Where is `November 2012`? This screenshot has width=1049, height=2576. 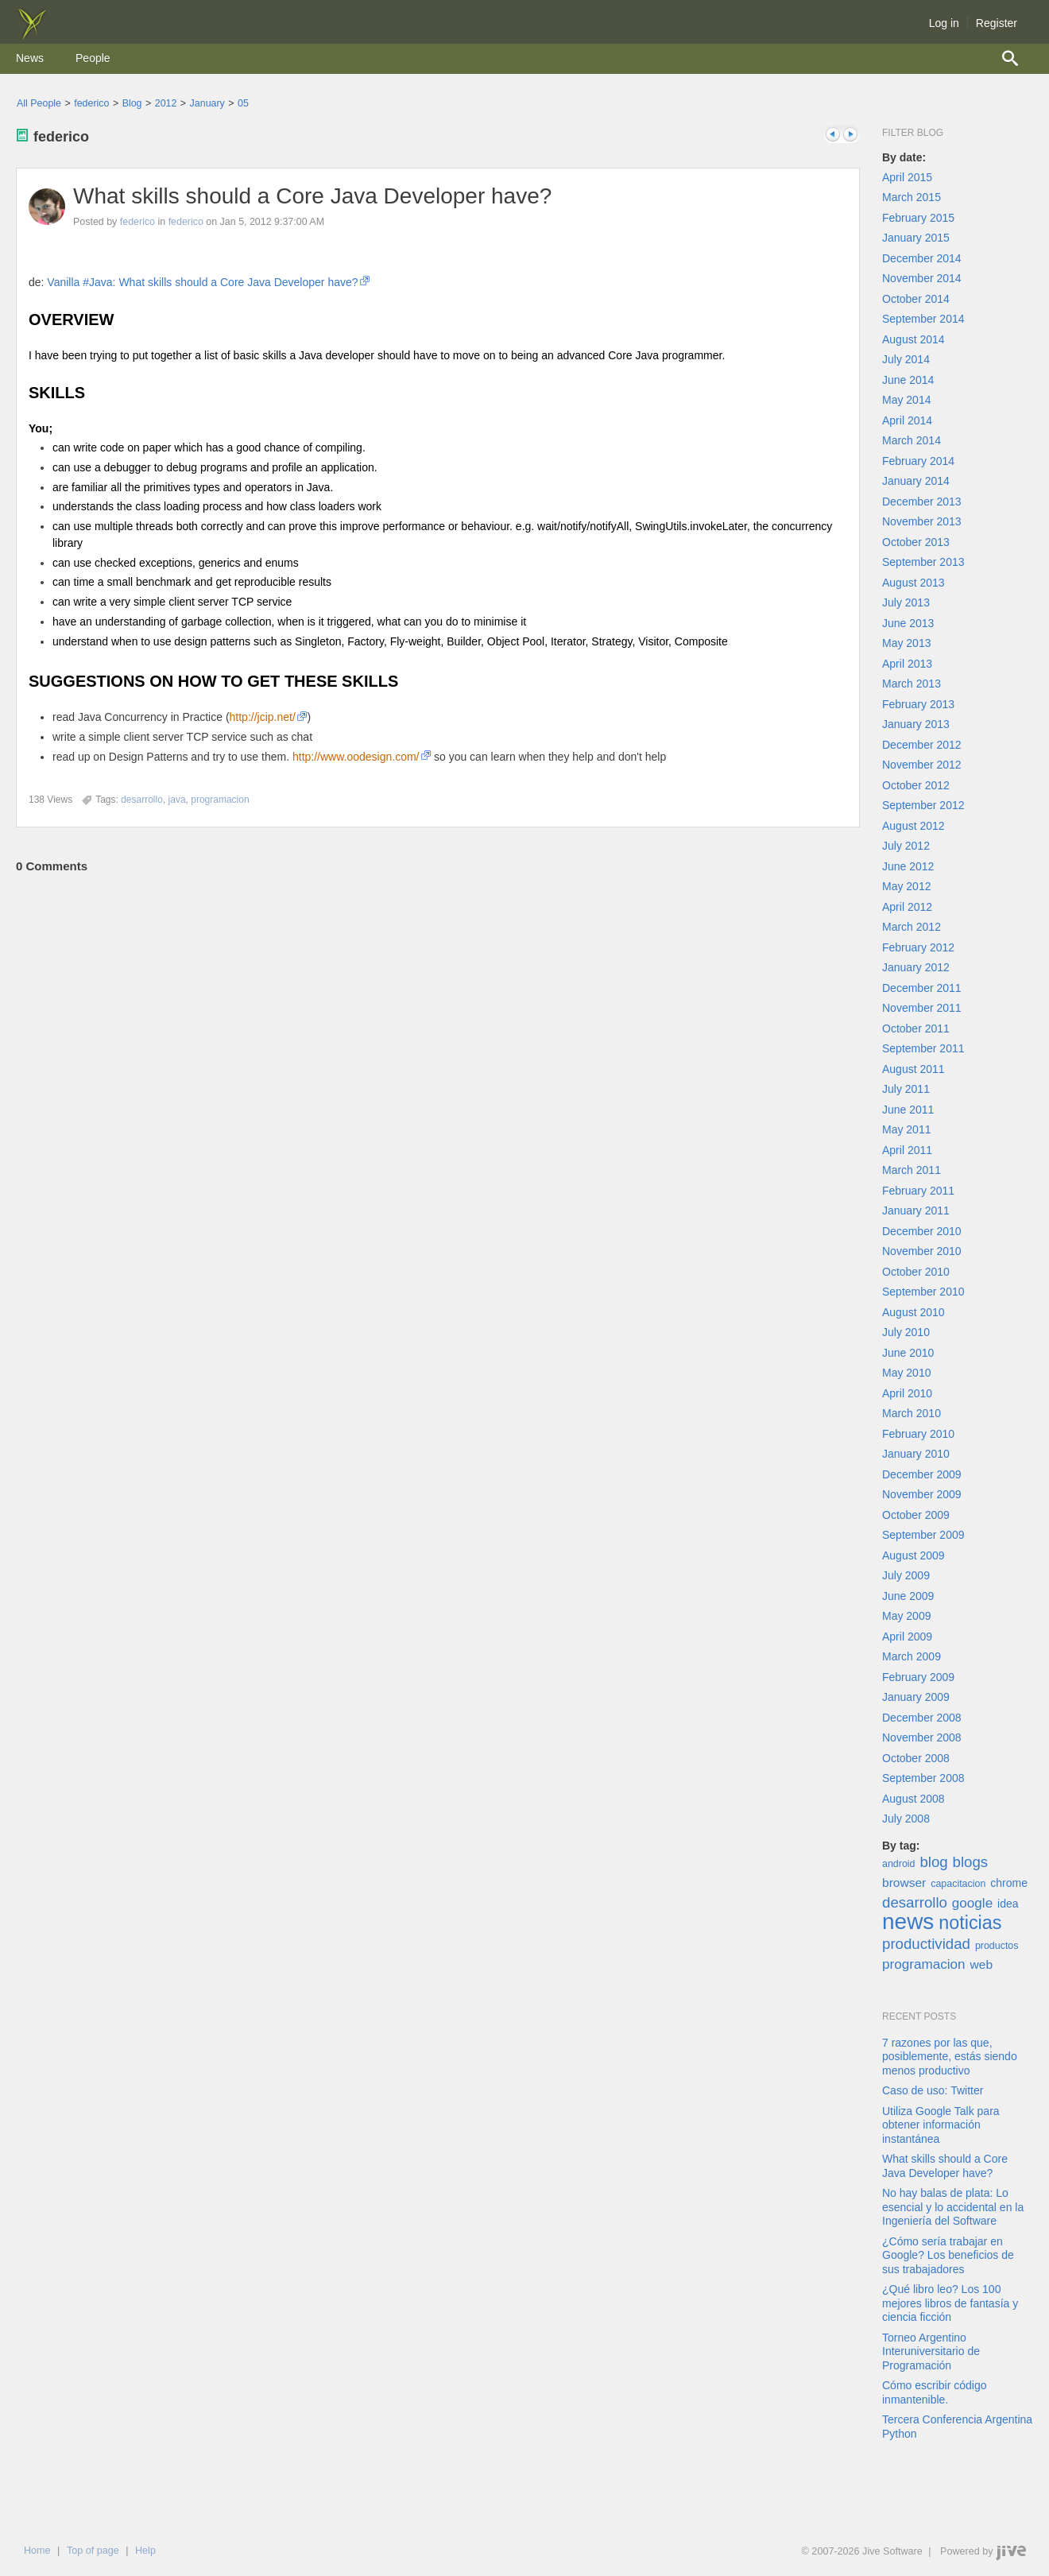
November 2012 is located at coordinates (922, 764).